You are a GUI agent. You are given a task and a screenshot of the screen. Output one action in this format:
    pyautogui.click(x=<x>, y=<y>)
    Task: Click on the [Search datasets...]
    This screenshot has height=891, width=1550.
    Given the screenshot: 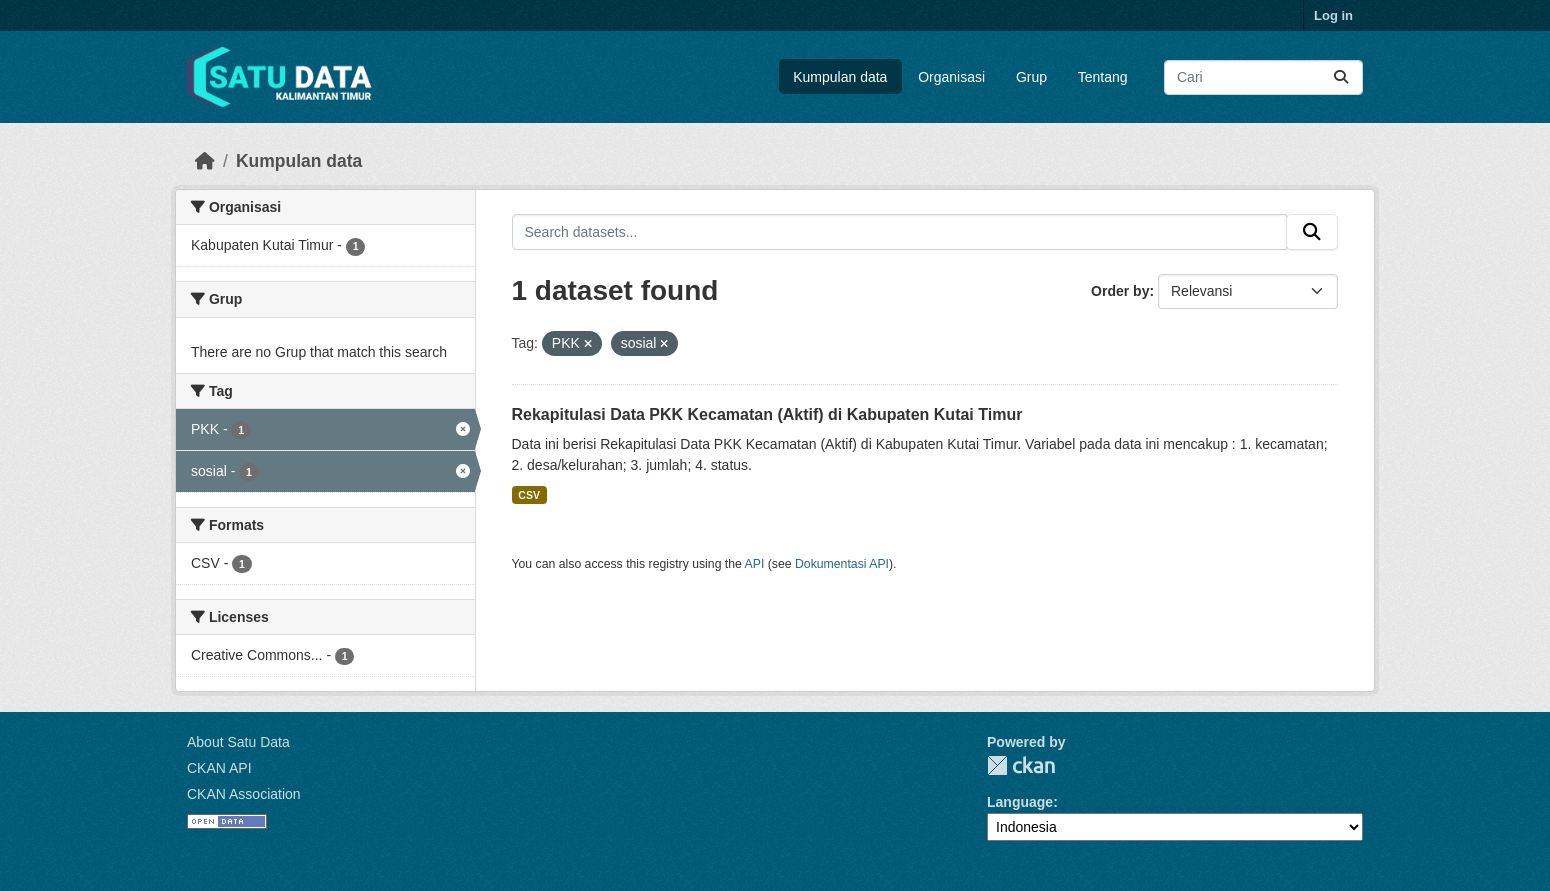 What is the action you would take?
    pyautogui.click(x=1263, y=77)
    